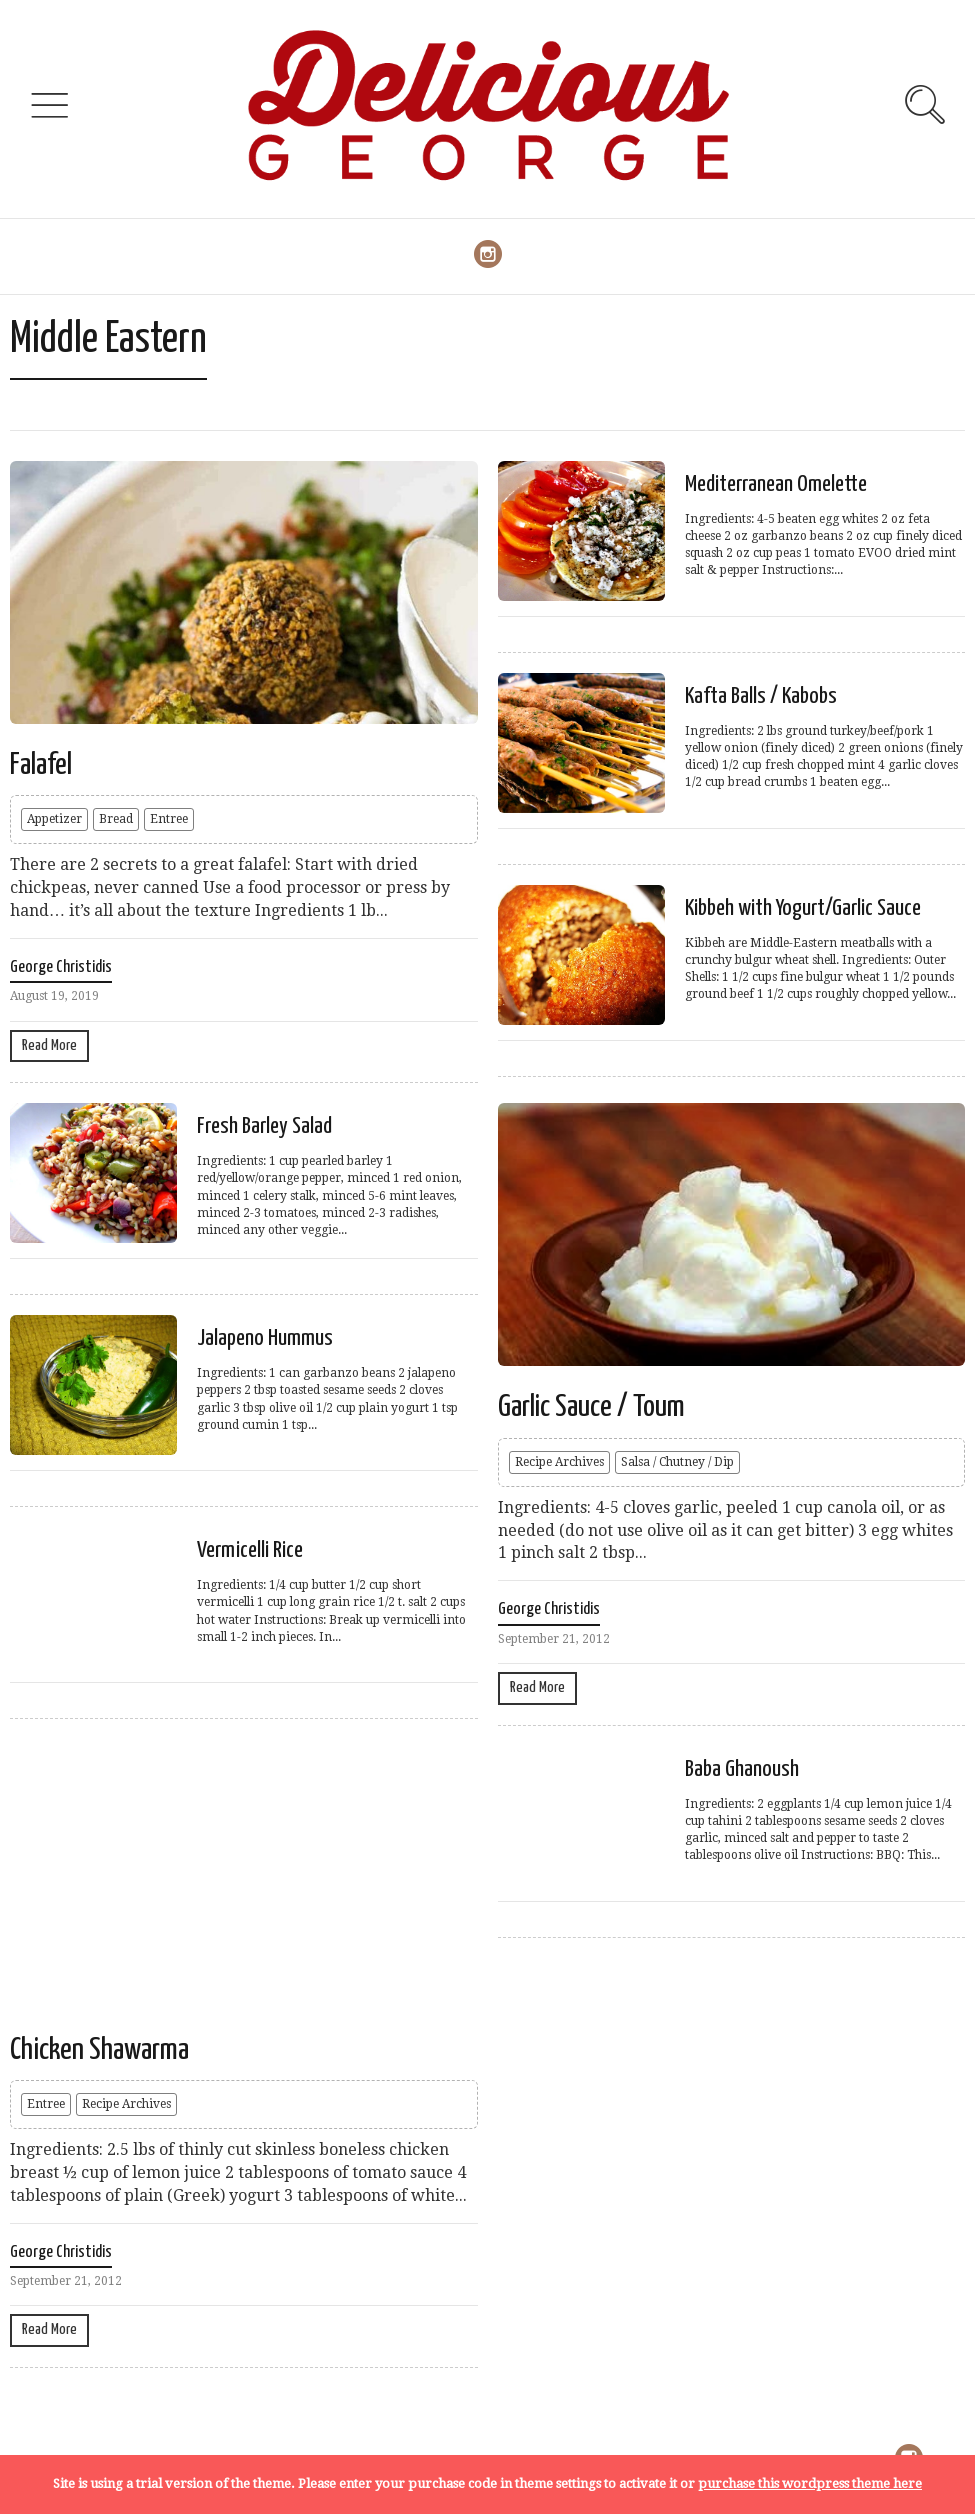 This screenshot has width=975, height=2514. What do you see at coordinates (742, 1769) in the screenshot?
I see `Baba Ghanoush` at bounding box center [742, 1769].